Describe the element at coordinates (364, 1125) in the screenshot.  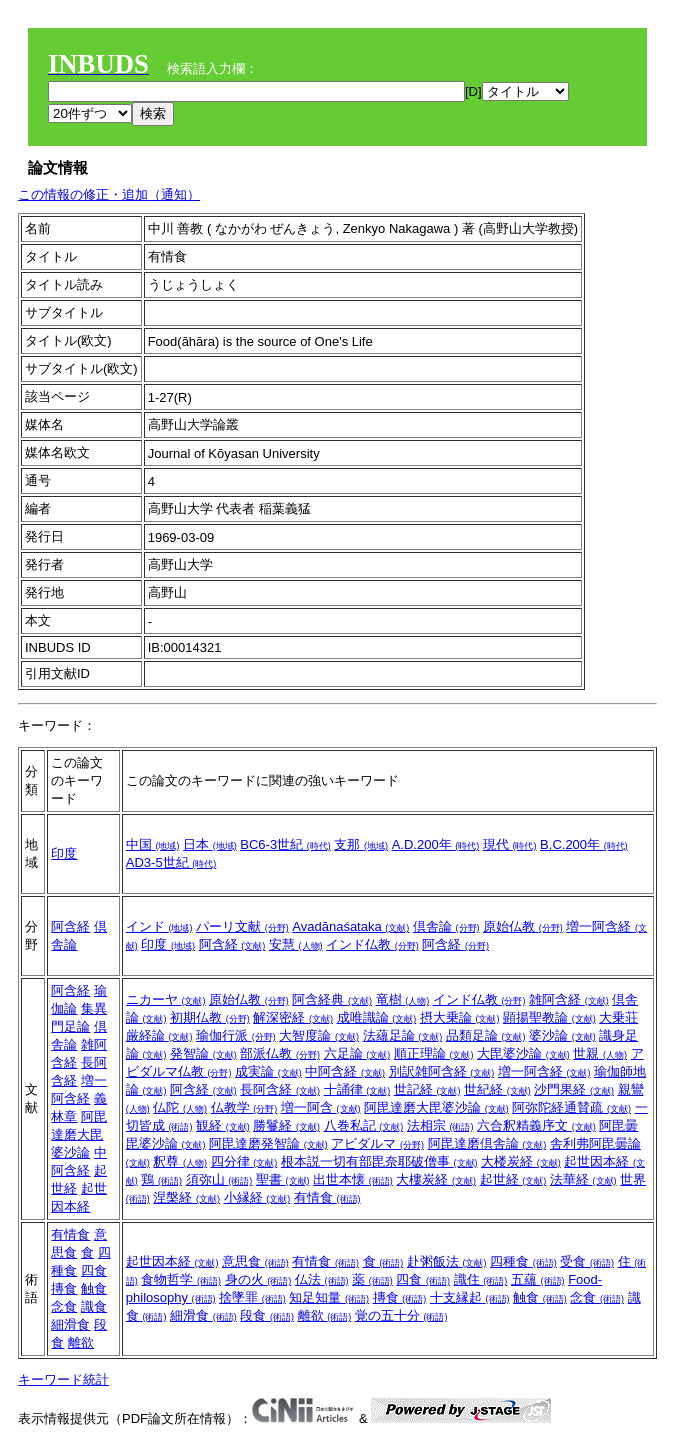
I see `八巻私記` at that location.